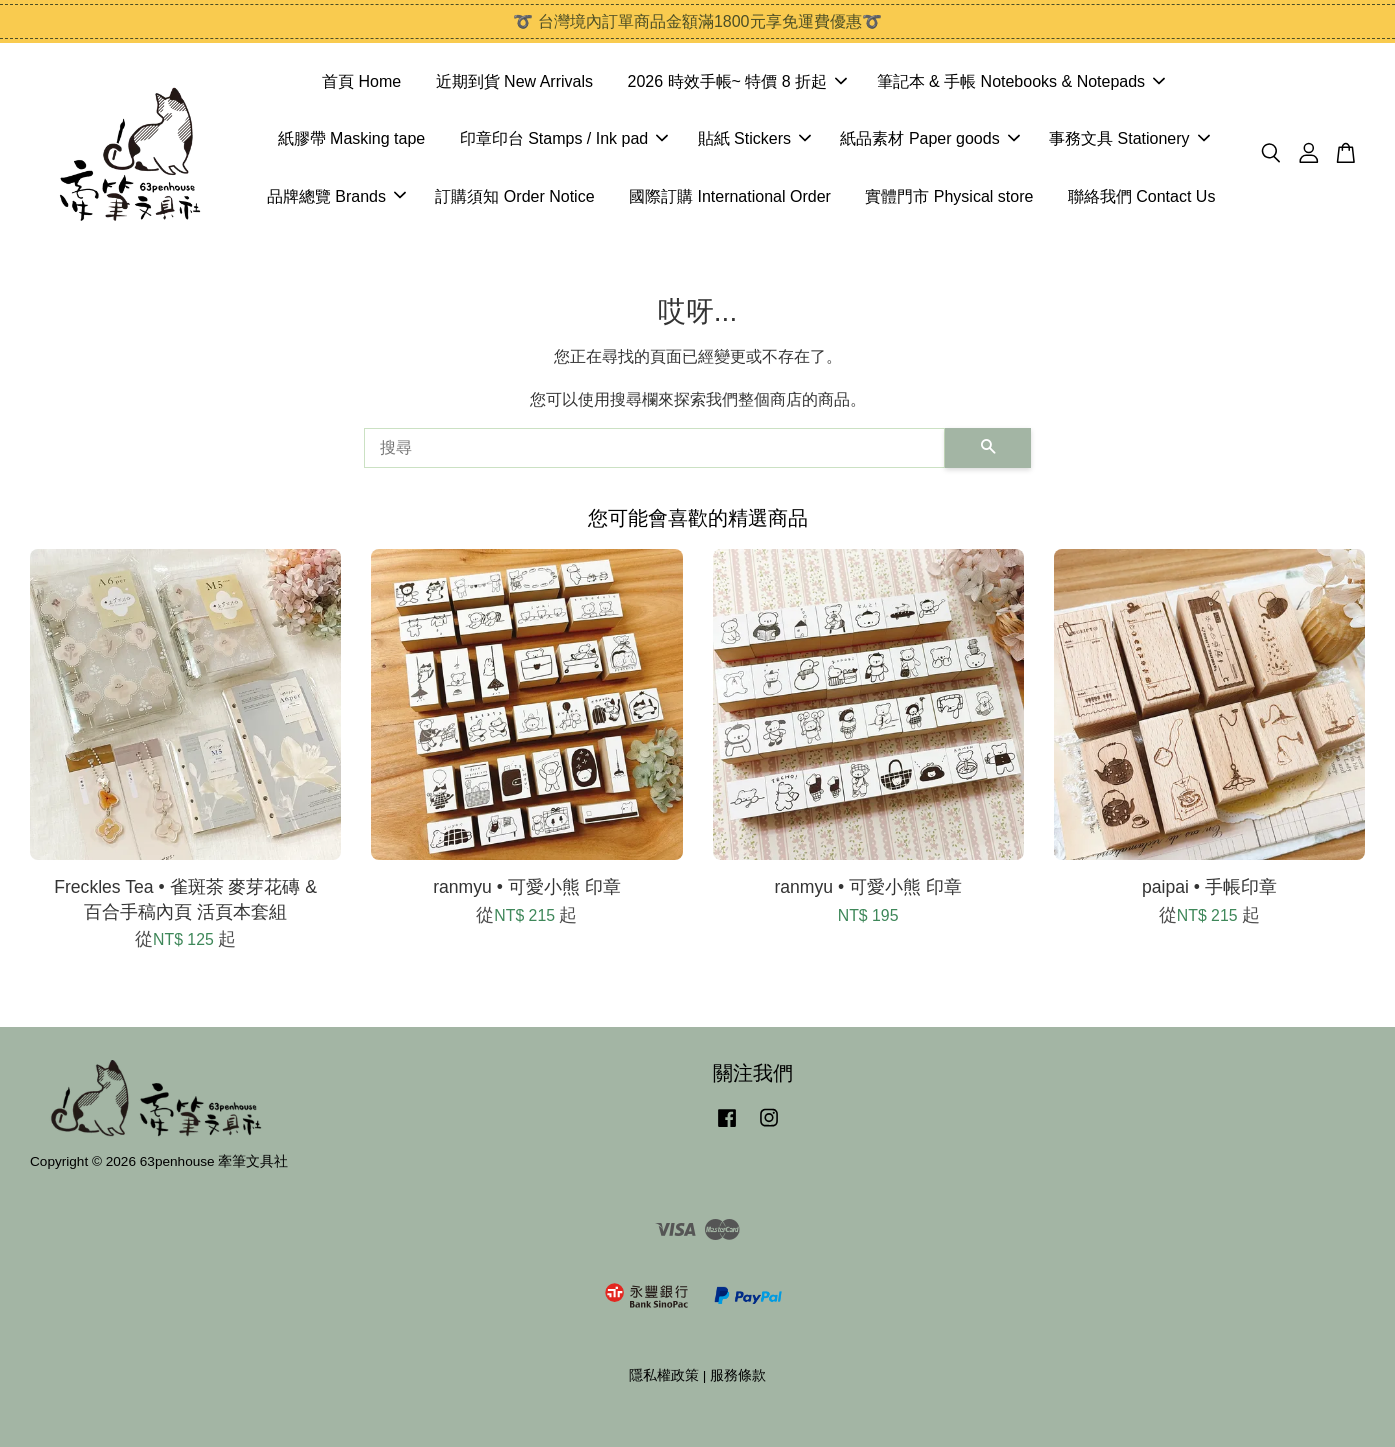 The width and height of the screenshot is (1395, 1447). What do you see at coordinates (730, 196) in the screenshot?
I see `國際訂購 International Order` at bounding box center [730, 196].